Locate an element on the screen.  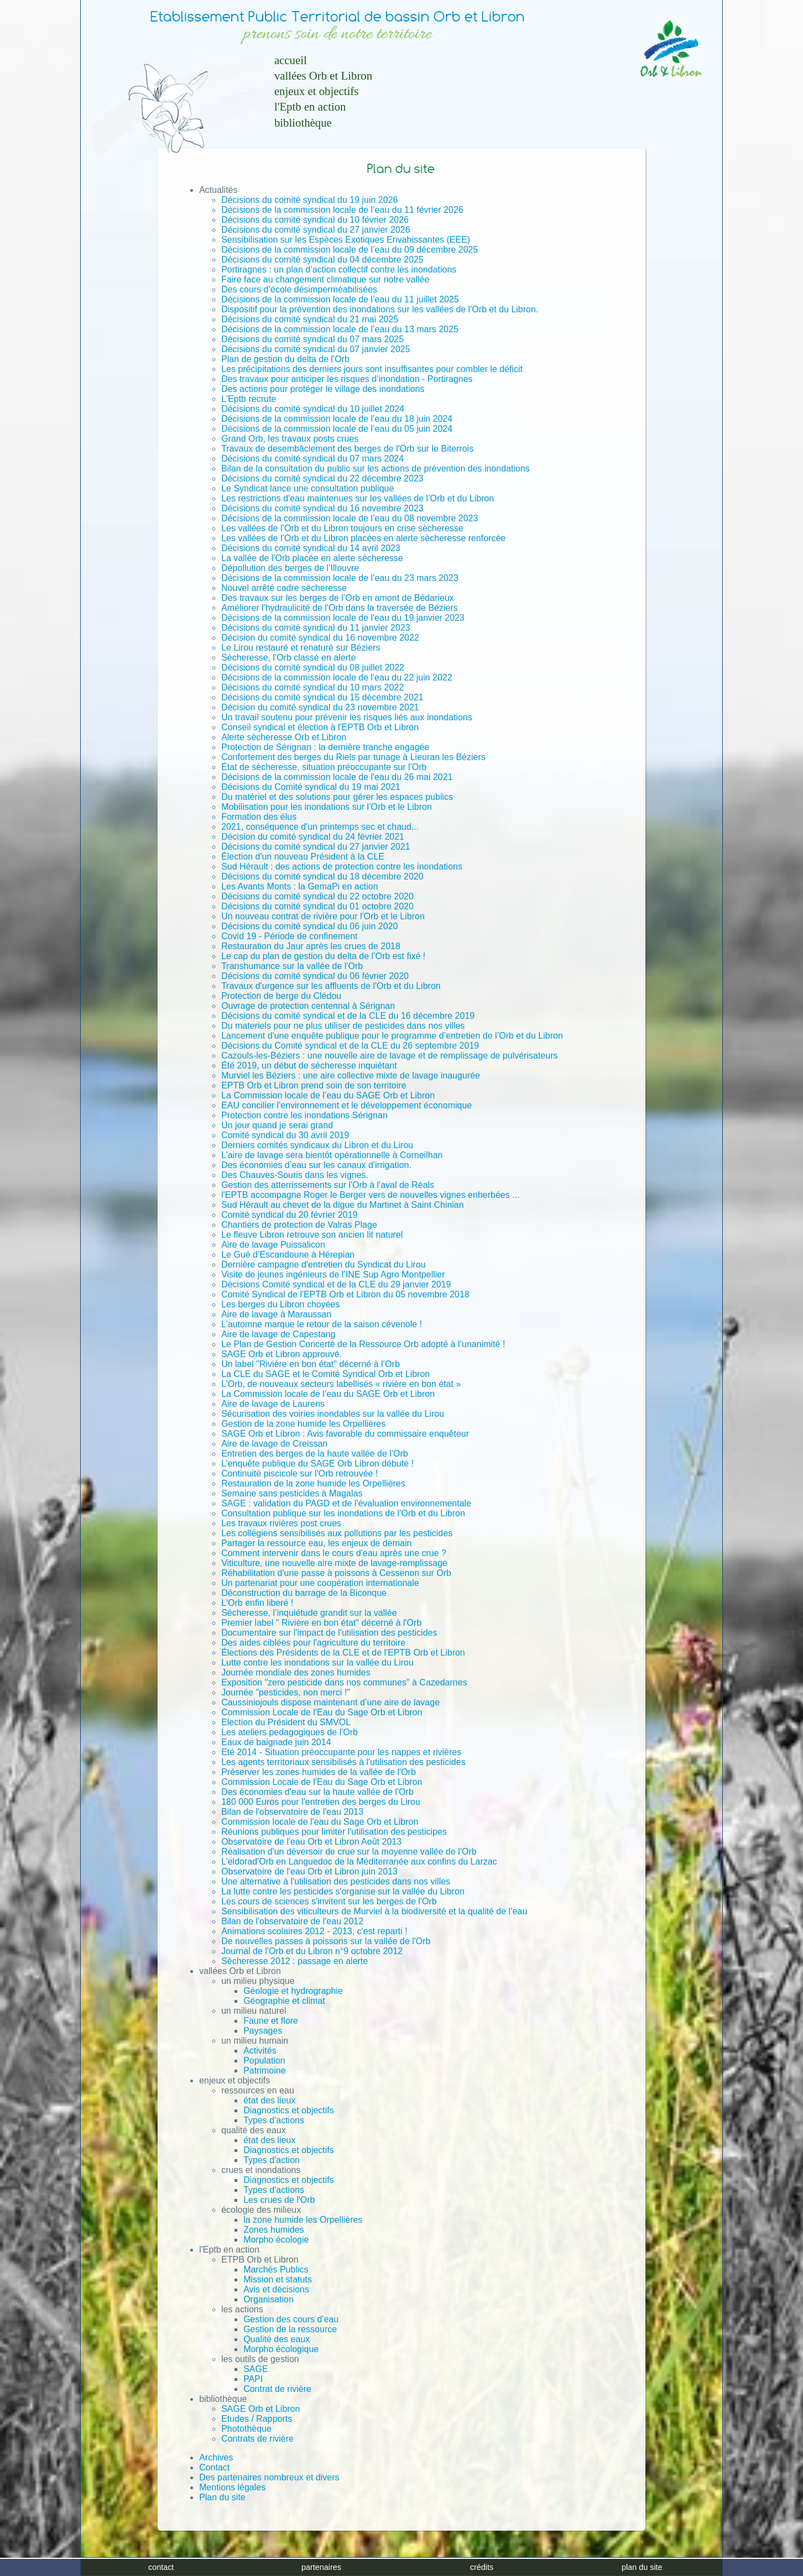
Les vallées de l’Orb et du Libron toujours en crise sècheresse is located at coordinates (342, 528).